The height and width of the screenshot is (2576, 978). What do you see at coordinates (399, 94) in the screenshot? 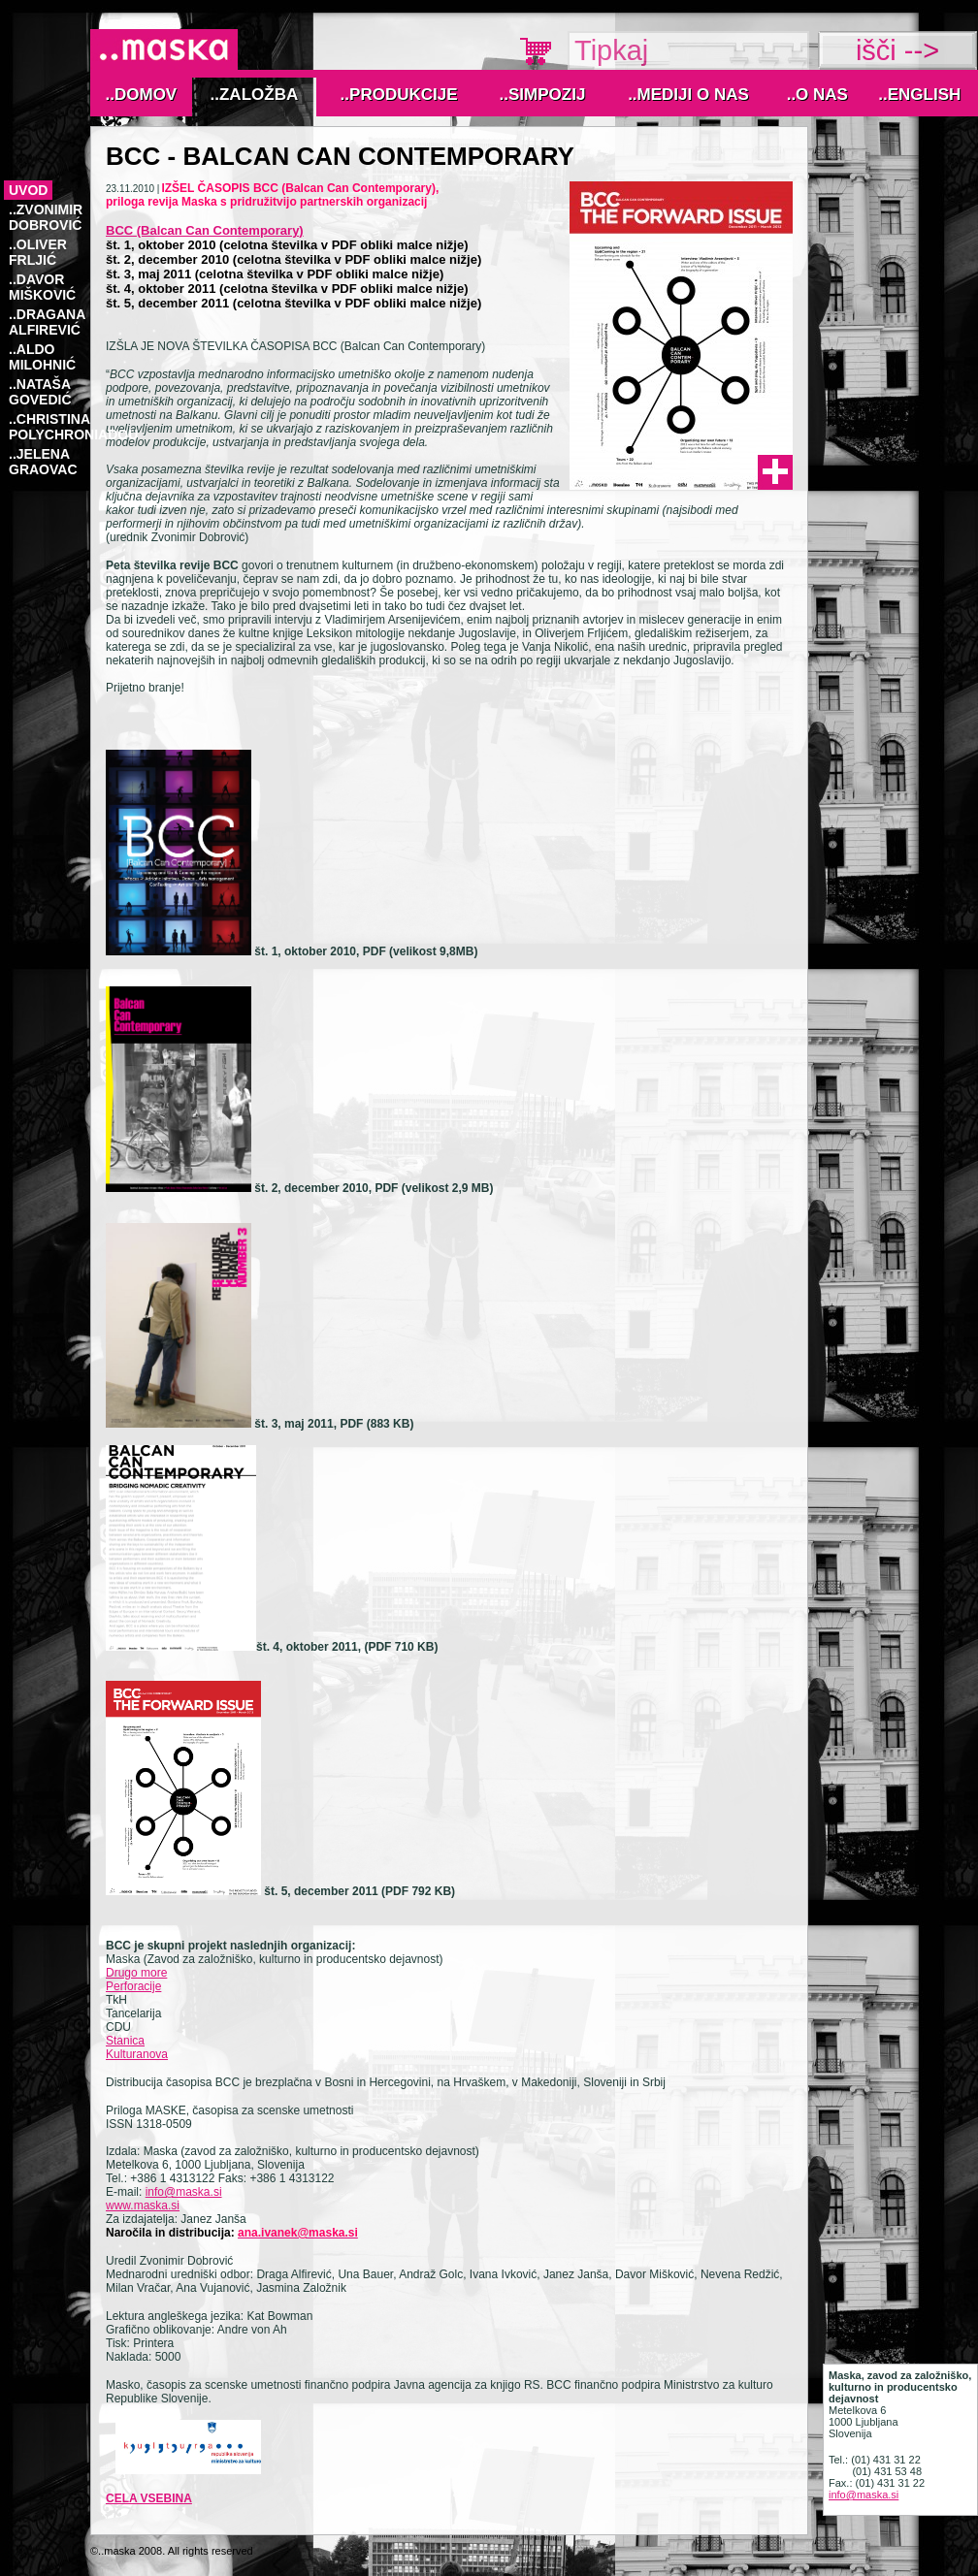
I see `..Produkcije` at bounding box center [399, 94].